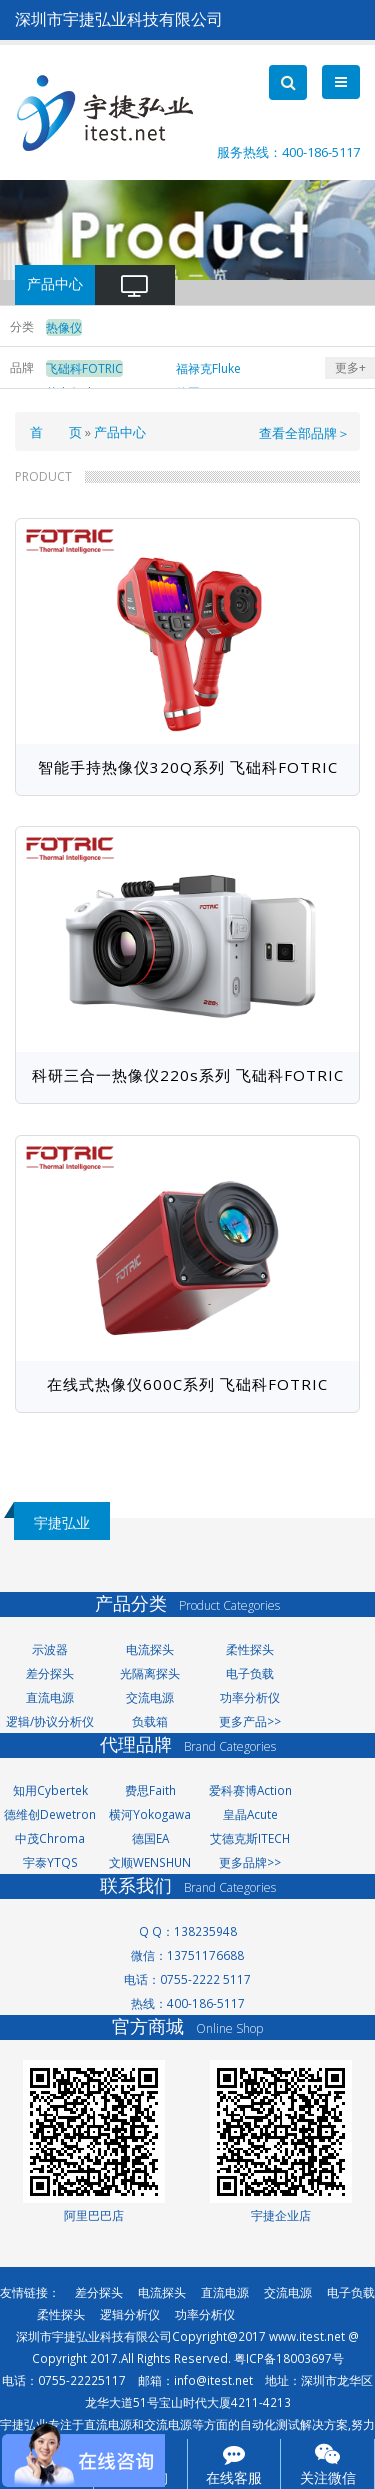  What do you see at coordinates (250, 1862) in the screenshot?
I see `更多品牌>>` at bounding box center [250, 1862].